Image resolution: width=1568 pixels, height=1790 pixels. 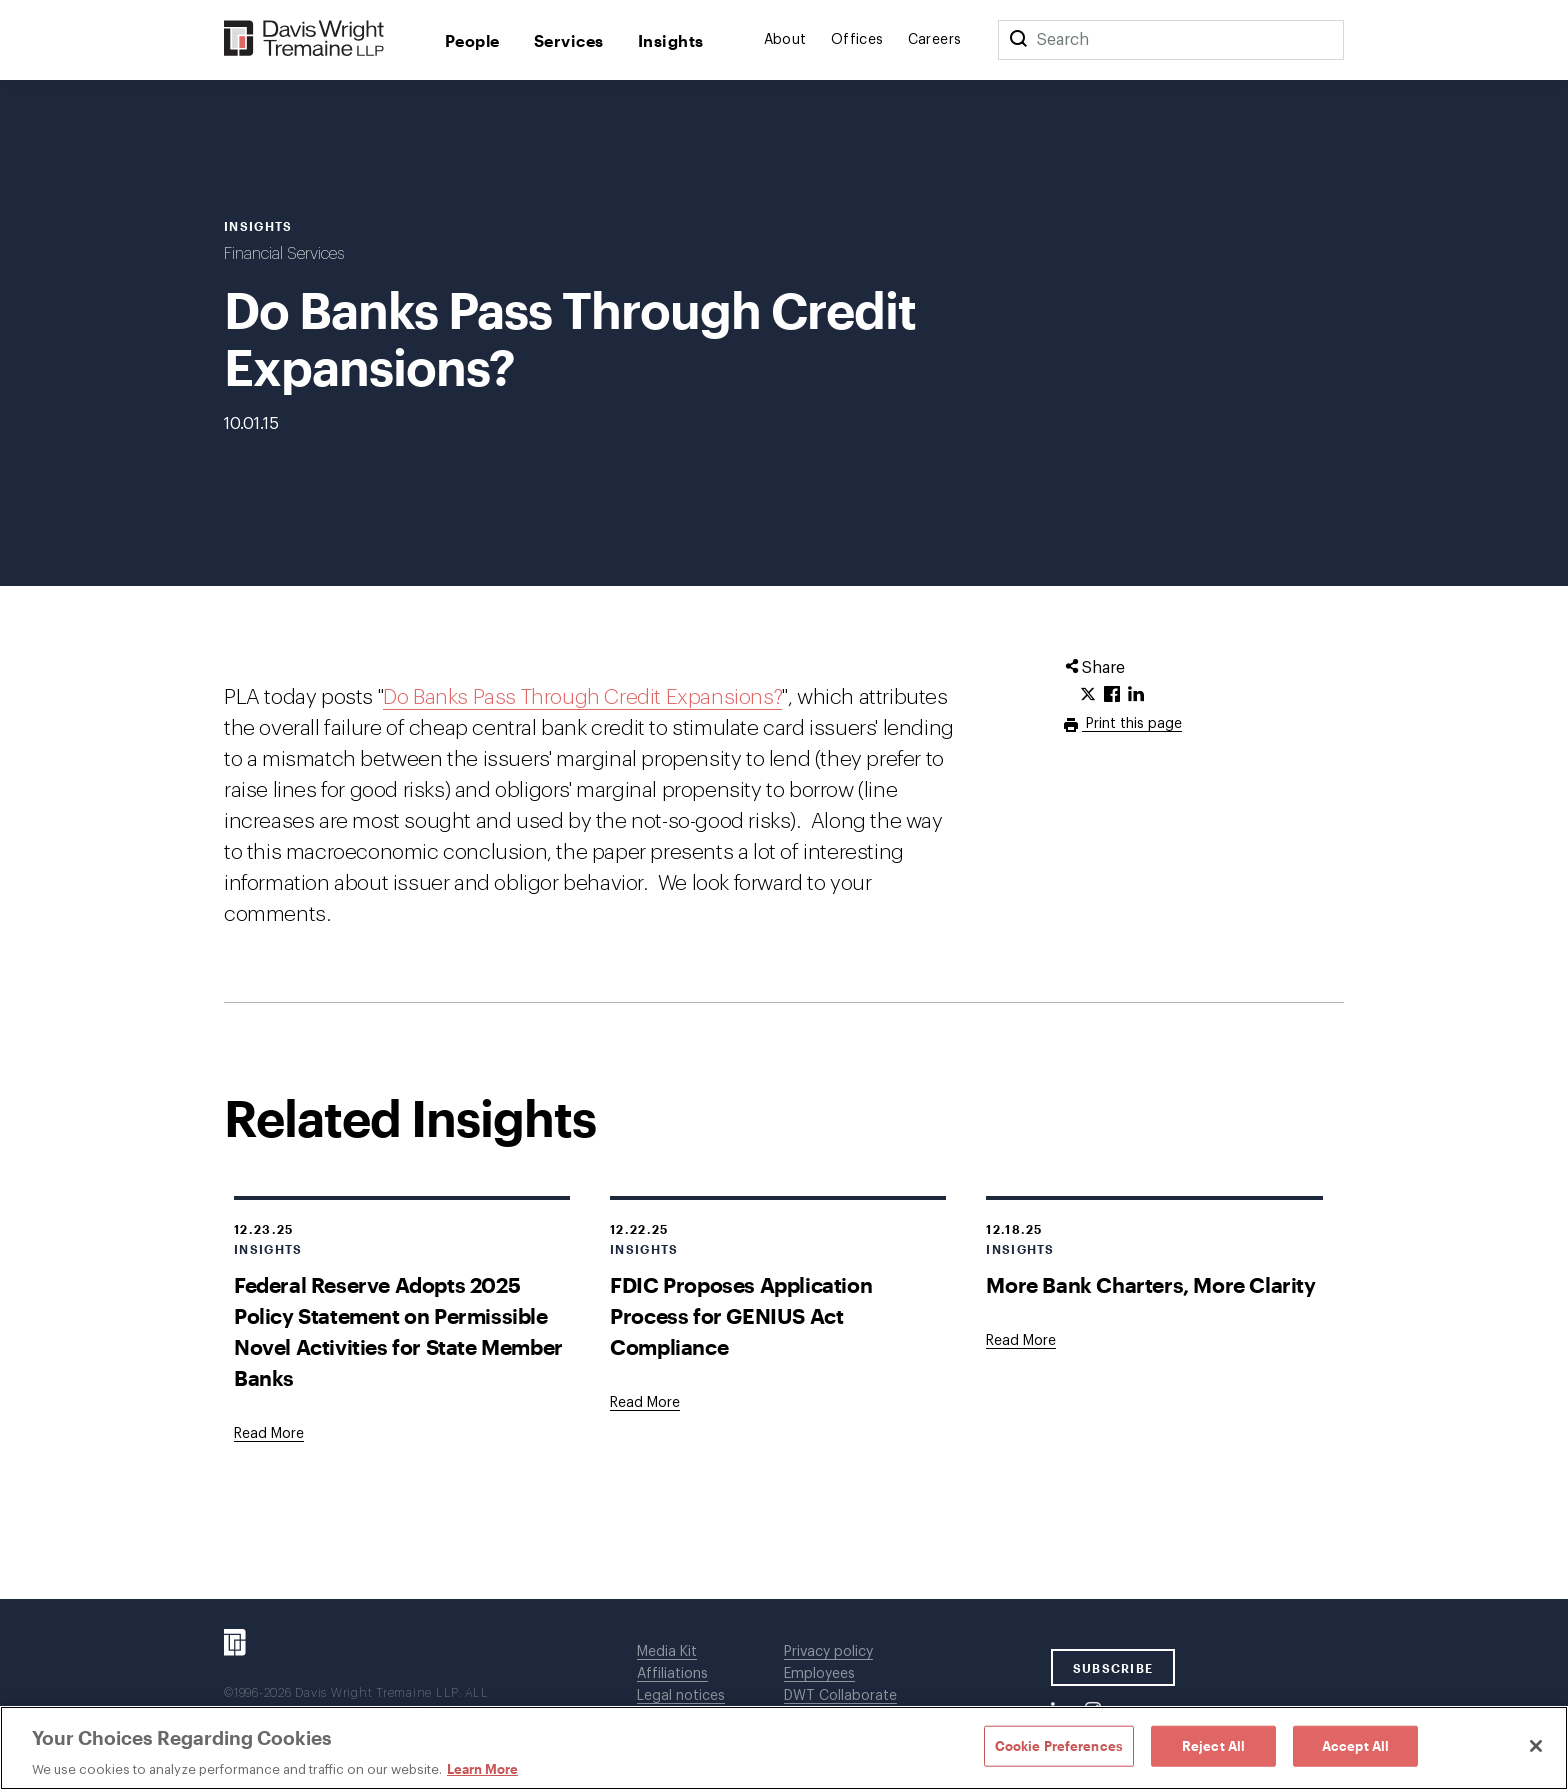 What do you see at coordinates (819, 1674) in the screenshot?
I see `Employees` at bounding box center [819, 1674].